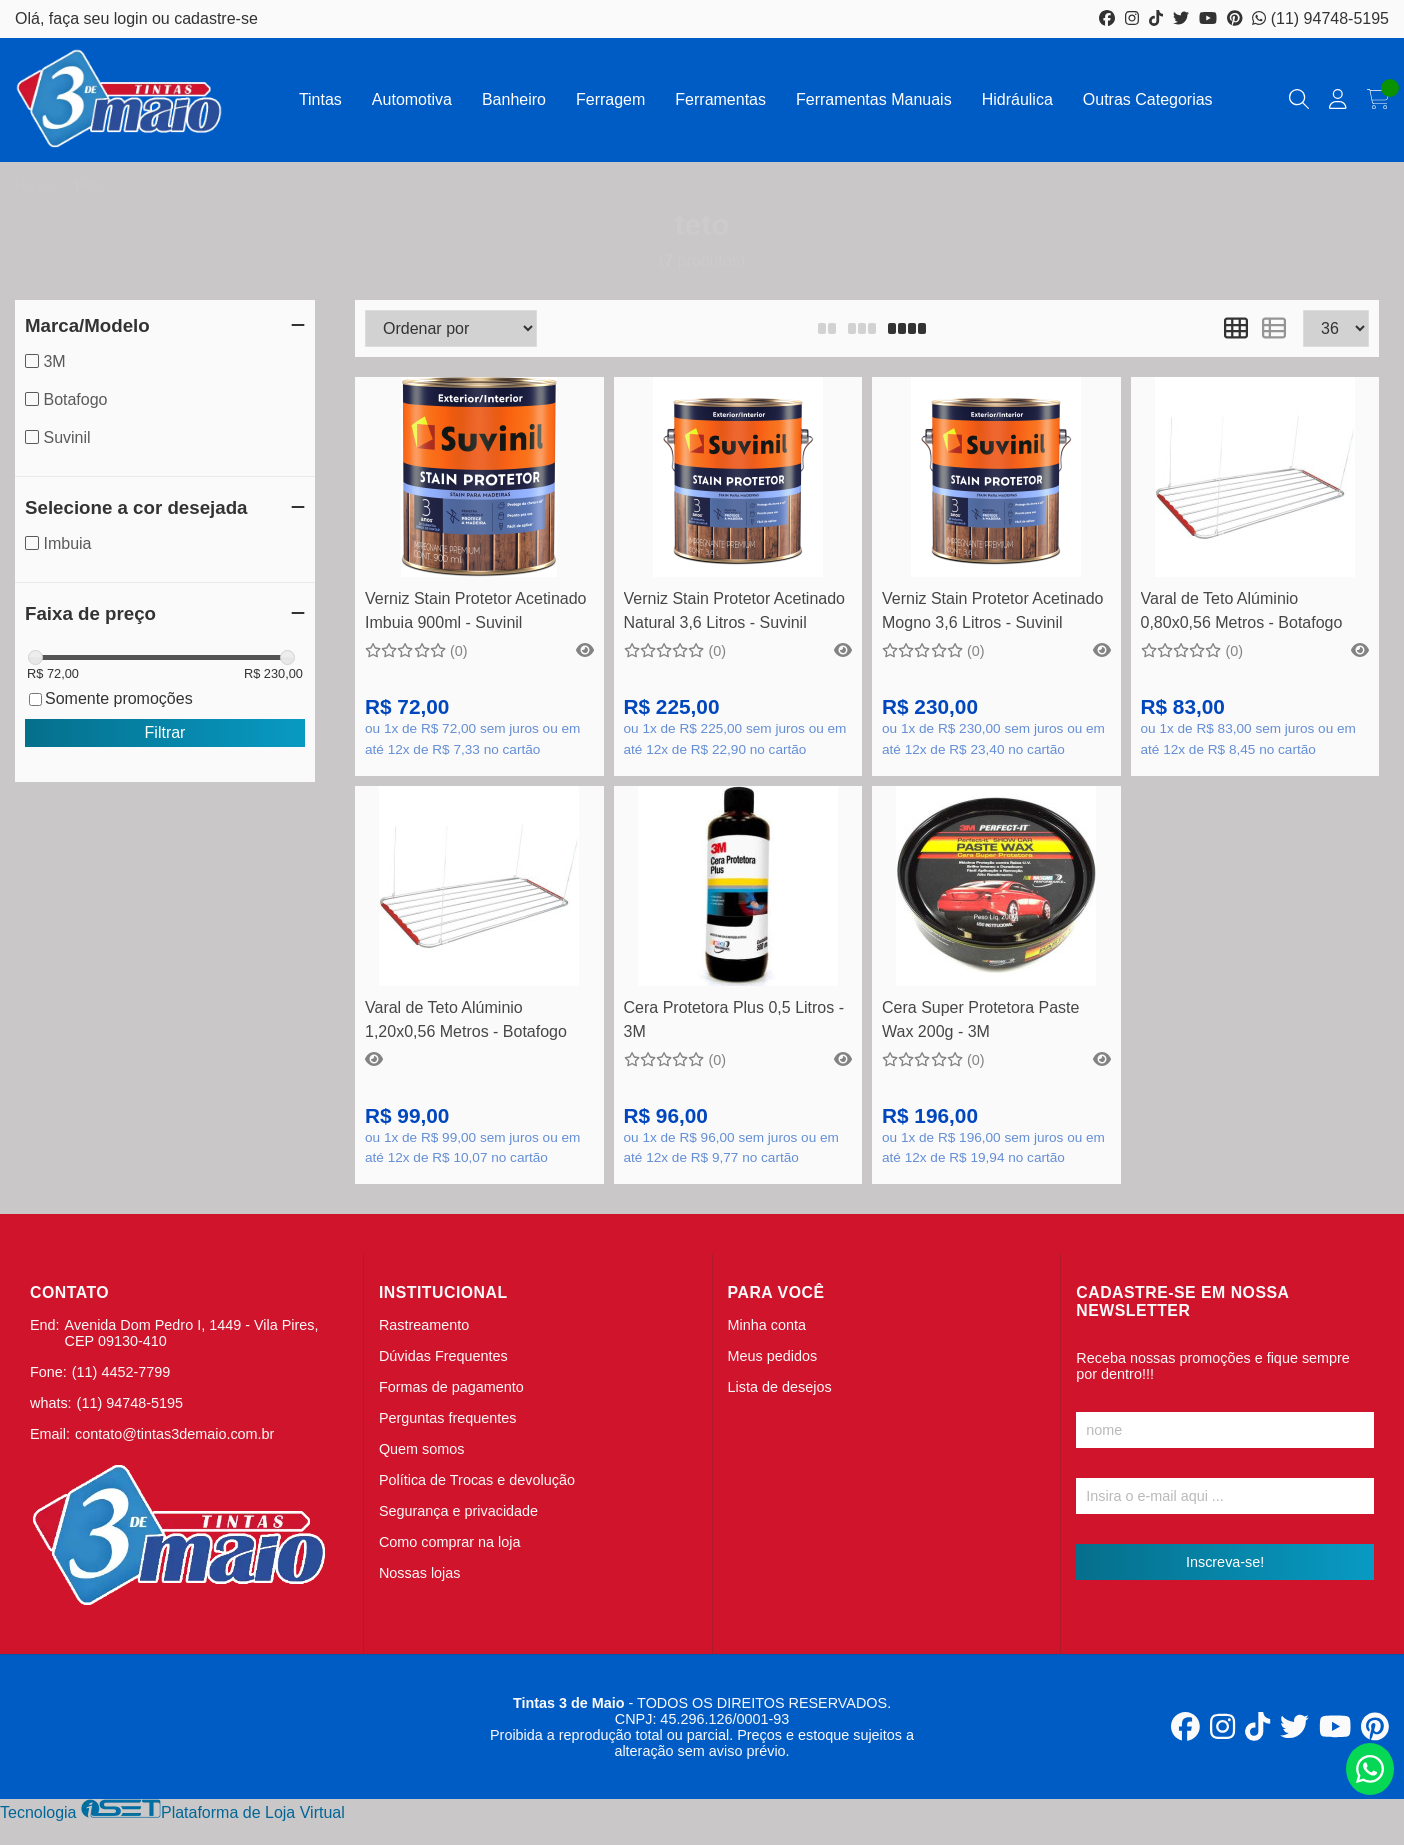 Image resolution: width=1404 pixels, height=1845 pixels. Describe the element at coordinates (458, 1511) in the screenshot. I see `Segurança e privacidade` at that location.